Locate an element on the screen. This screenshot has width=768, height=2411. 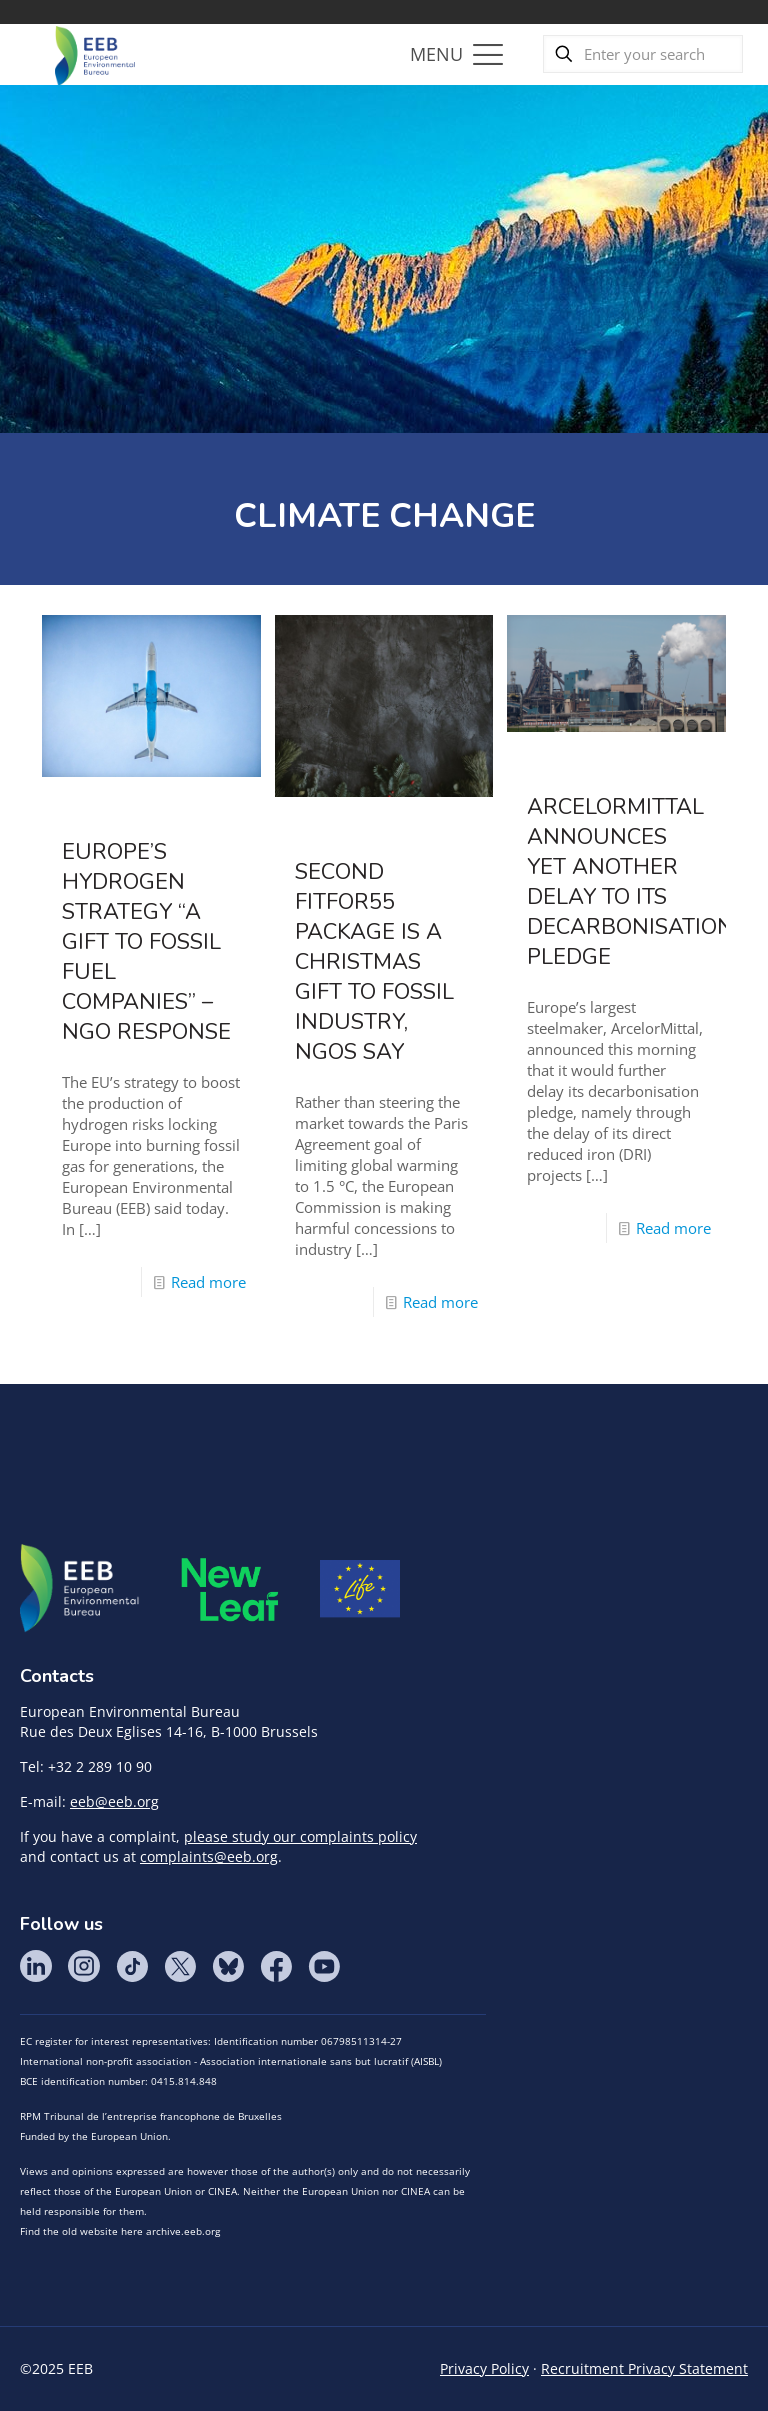
Europe’s hydrogen strategy “a gift to fossil fuel companies” – NGO response is located at coordinates (146, 942).